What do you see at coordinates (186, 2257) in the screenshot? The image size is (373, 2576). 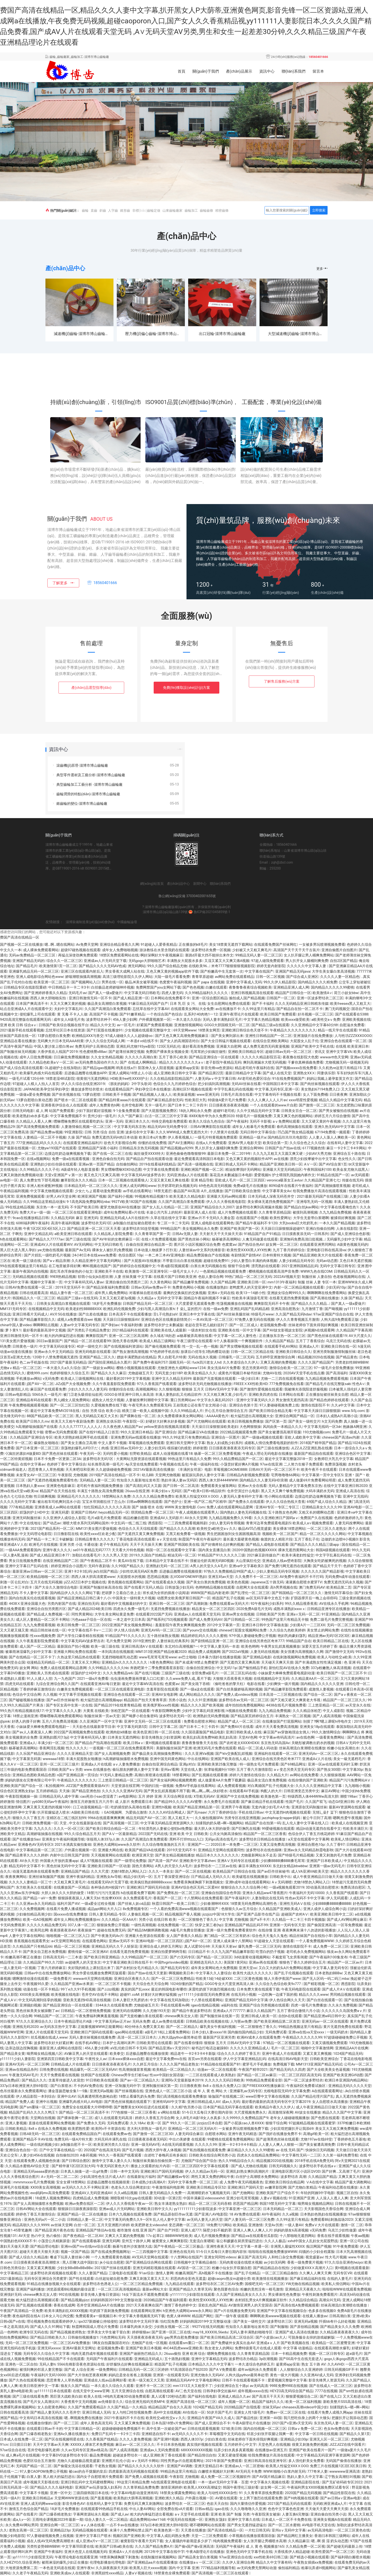 I see `十八禁网站在线国产` at bounding box center [186, 2257].